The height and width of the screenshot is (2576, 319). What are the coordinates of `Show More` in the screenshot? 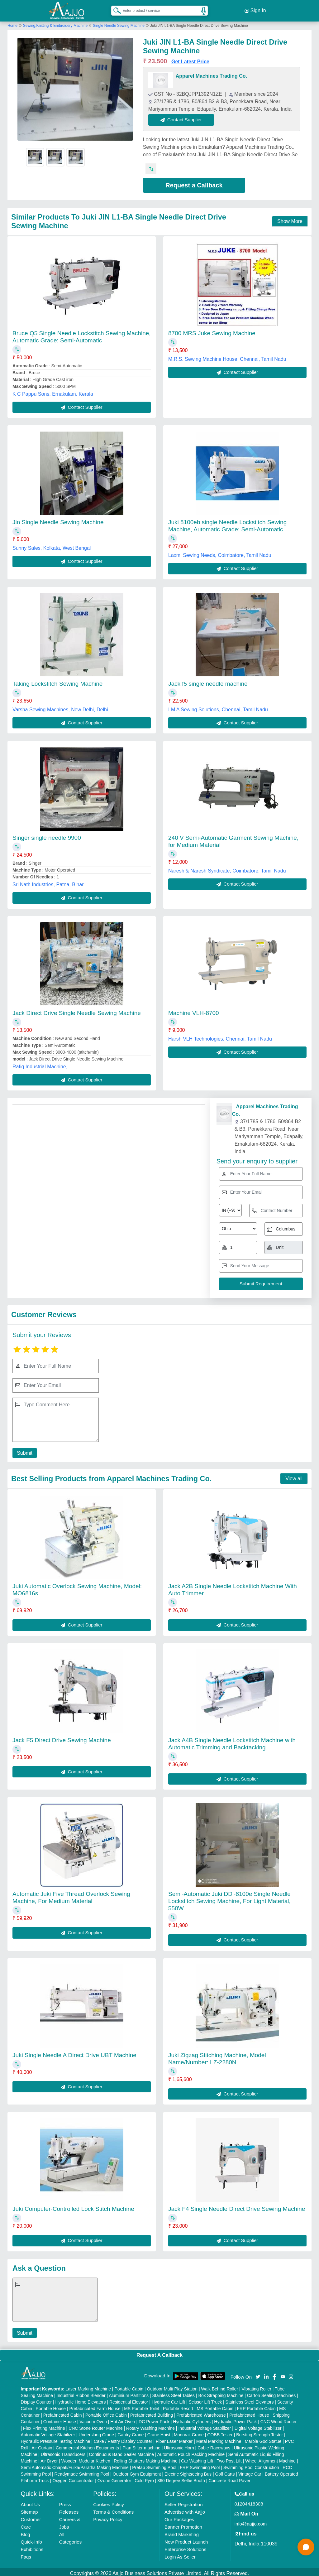 It's located at (289, 218).